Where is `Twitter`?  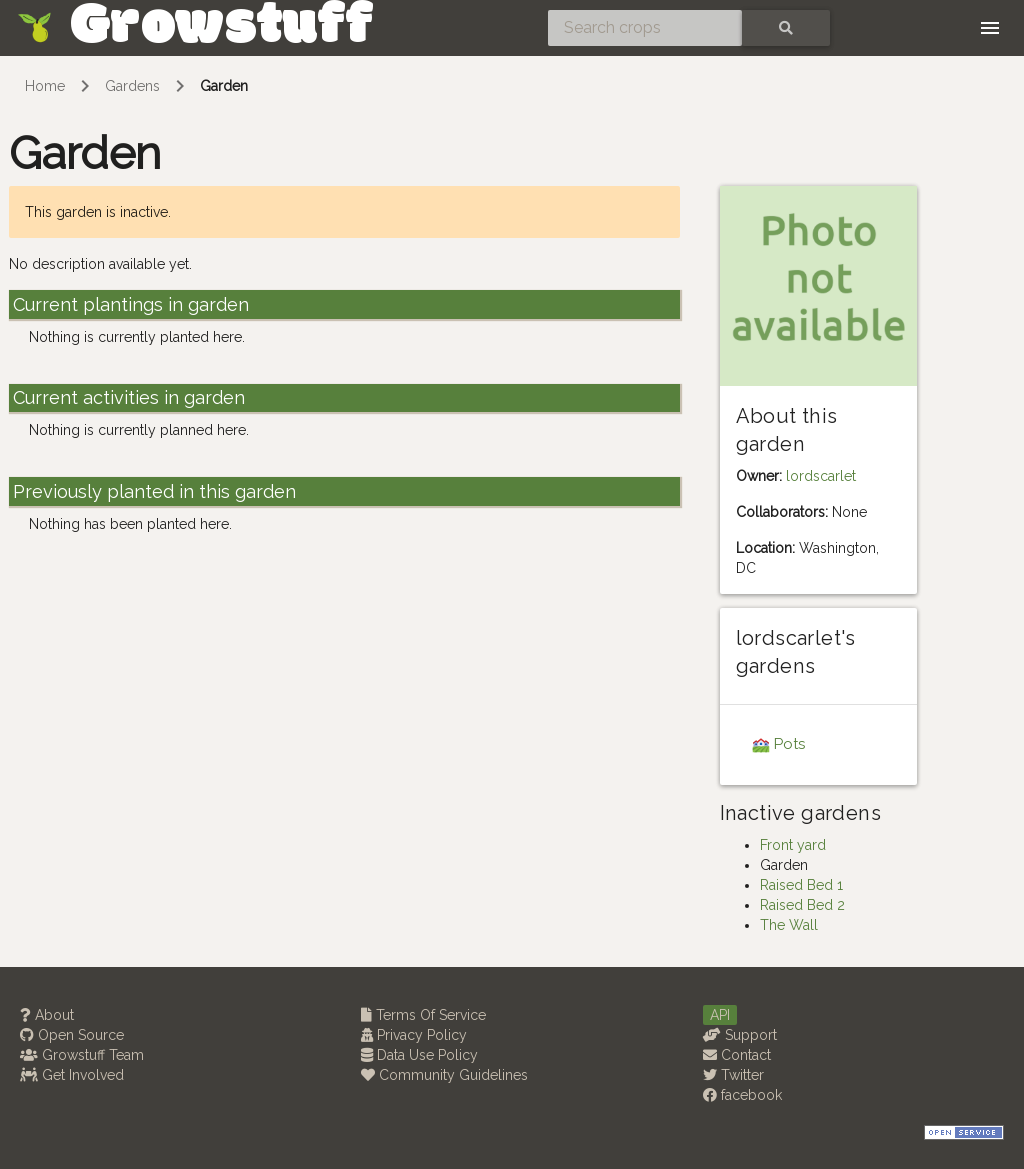 Twitter is located at coordinates (733, 1075).